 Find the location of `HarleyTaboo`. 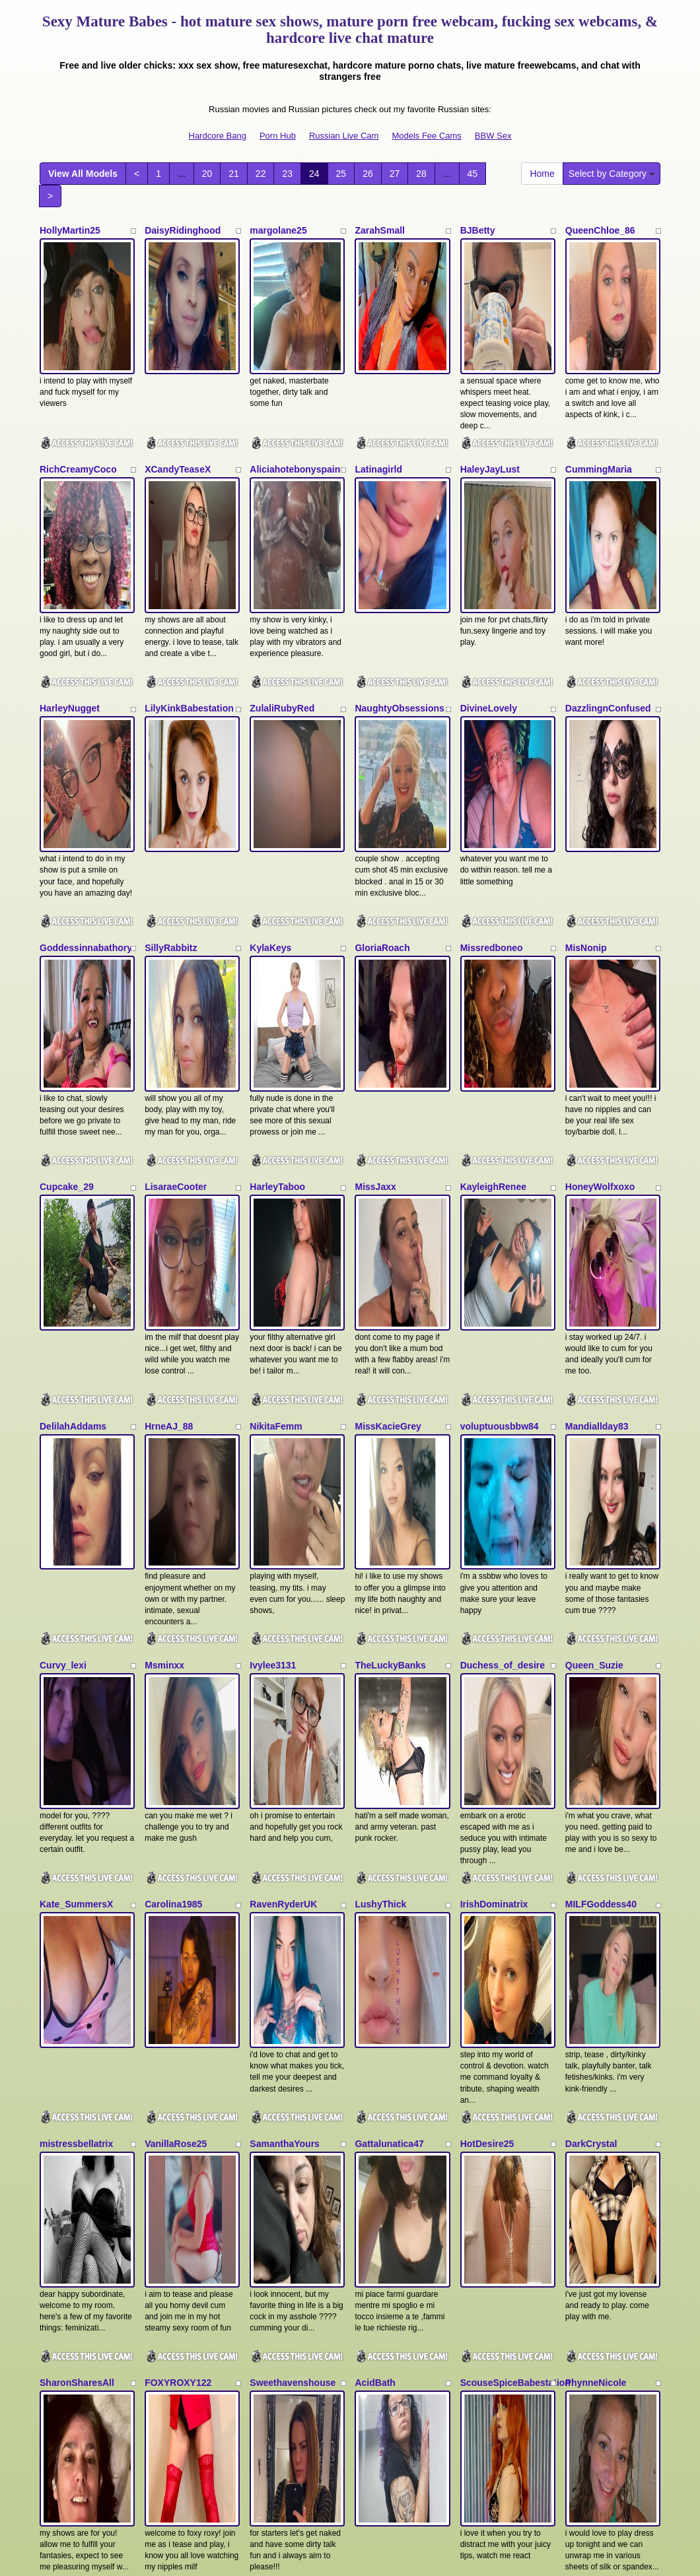

HarleyTaboo is located at coordinates (277, 934).